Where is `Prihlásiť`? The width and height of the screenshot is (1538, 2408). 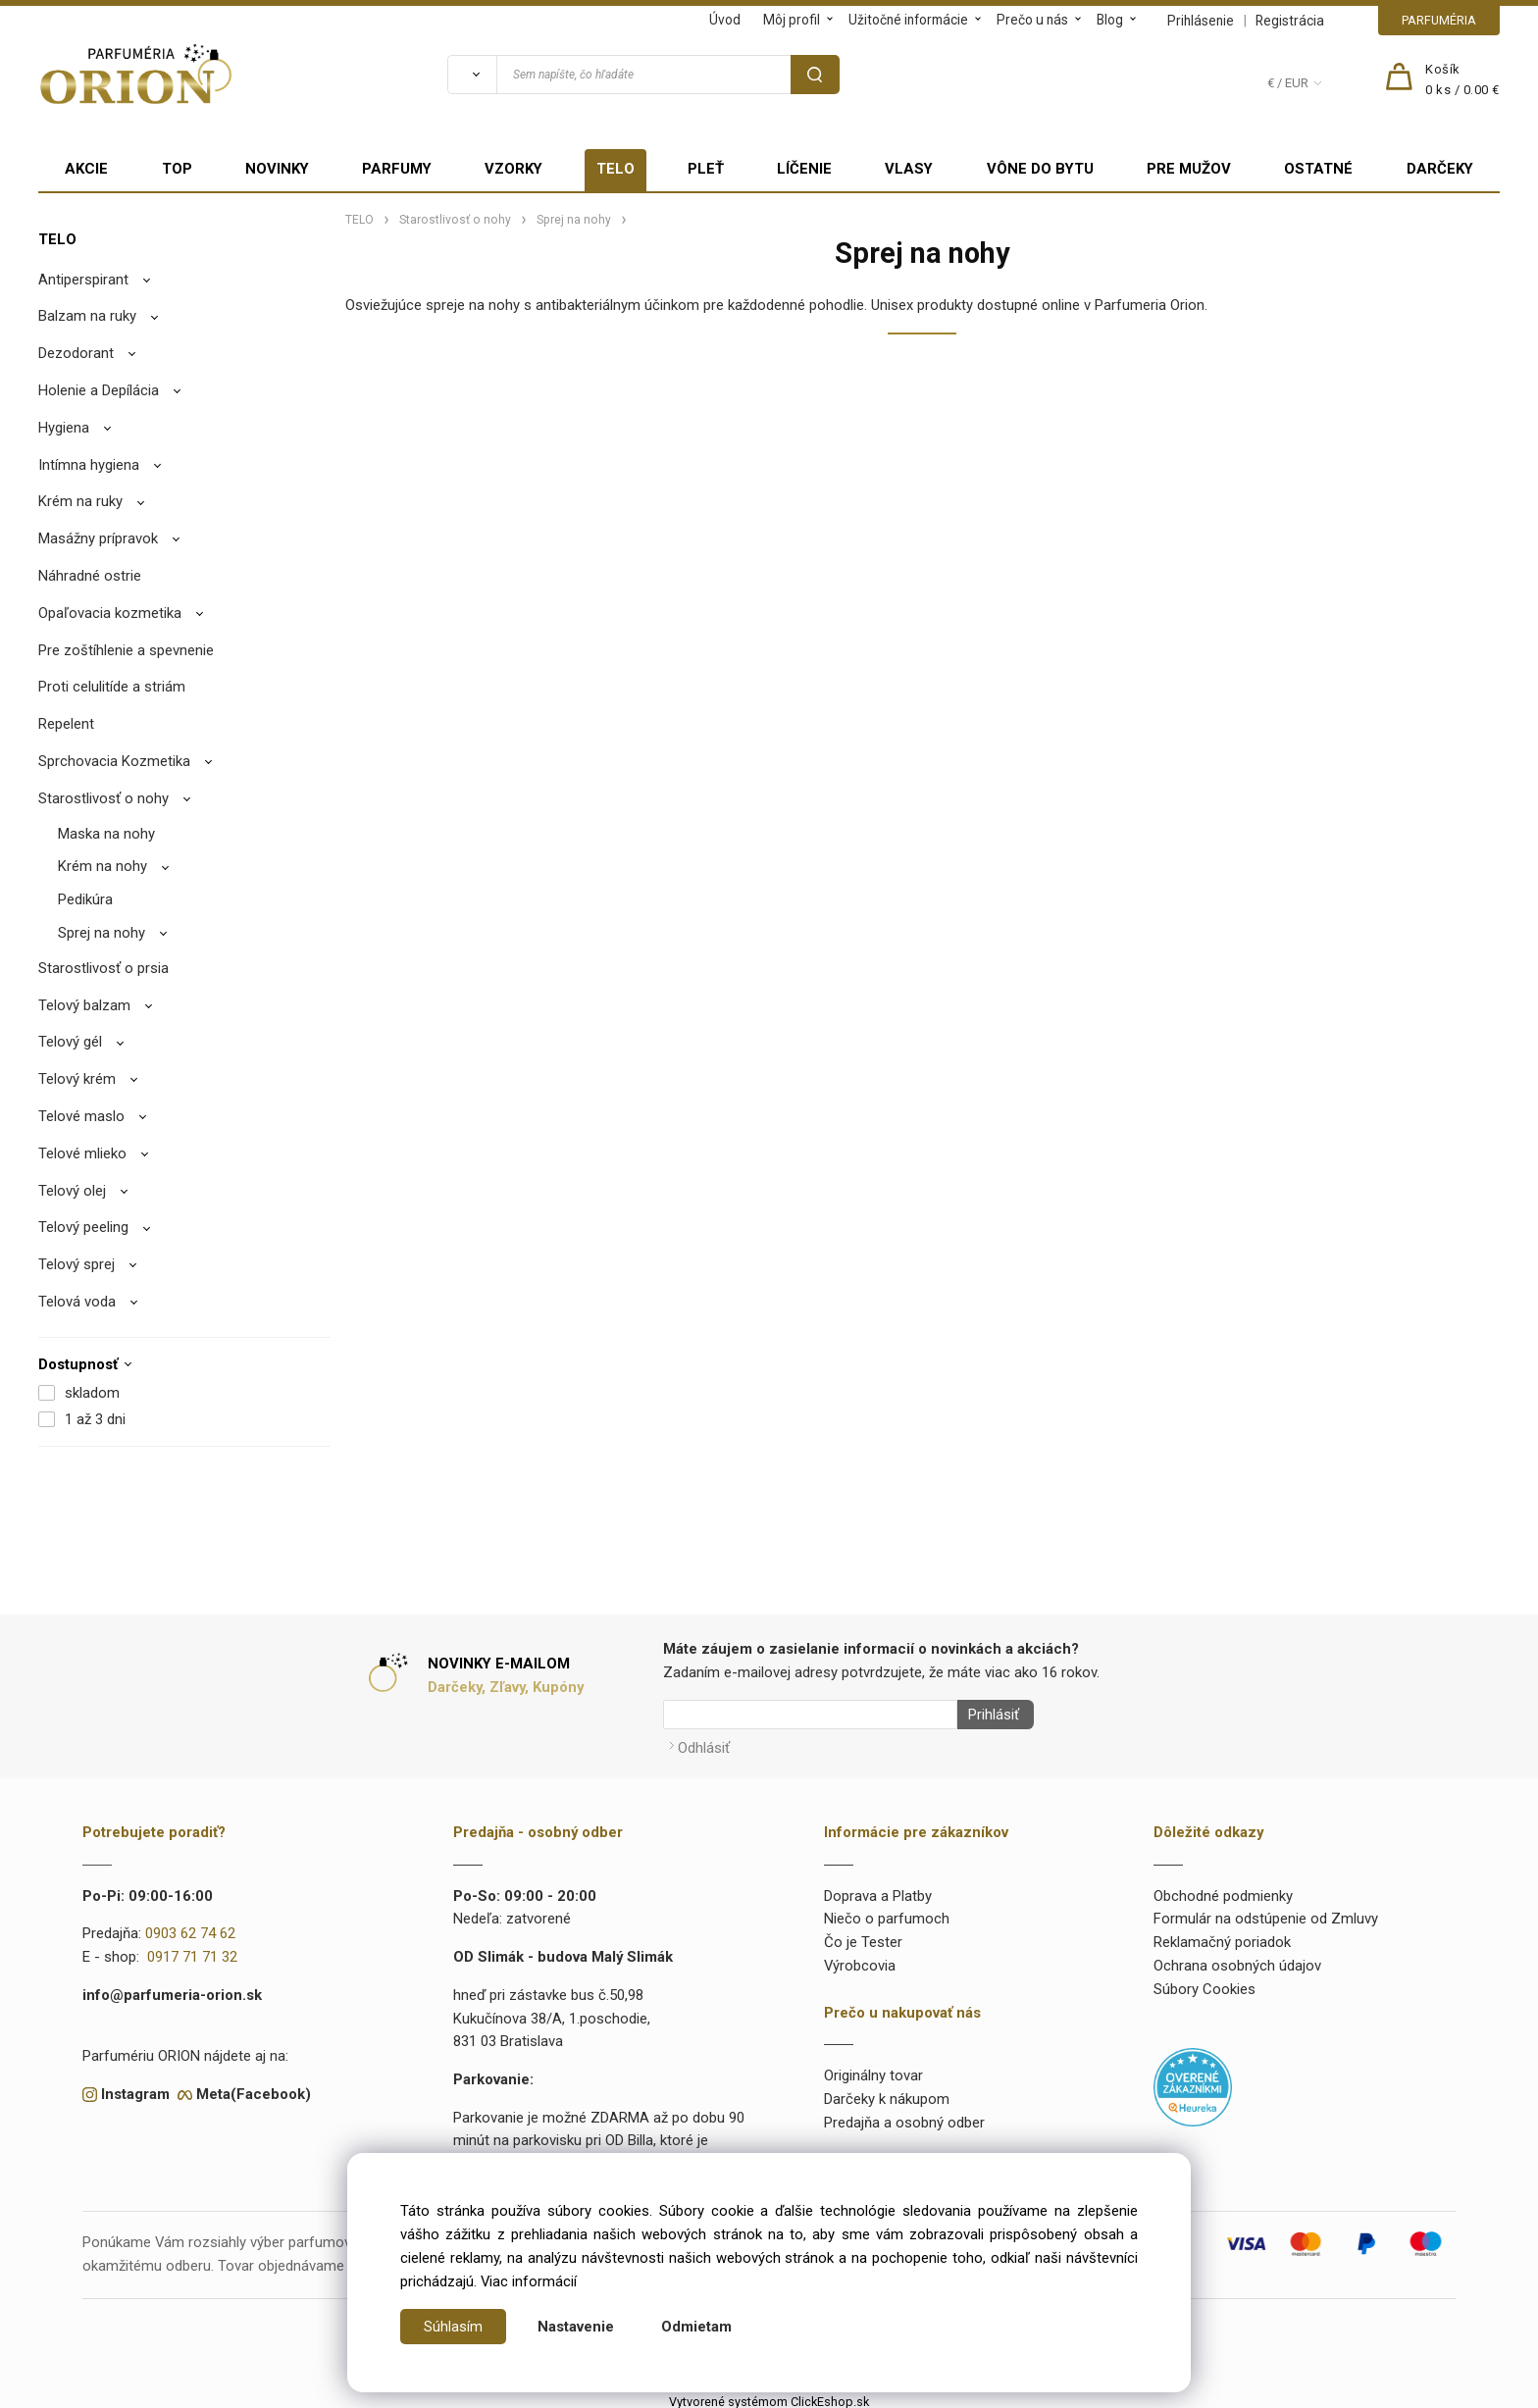 Prihlásiť is located at coordinates (987, 1714).